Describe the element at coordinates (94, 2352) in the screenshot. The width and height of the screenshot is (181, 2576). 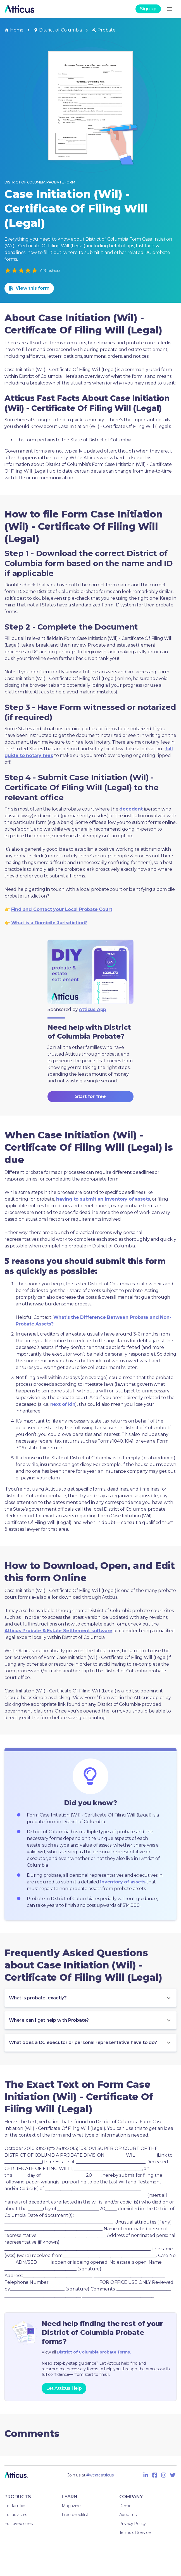
I see `District of Columbia probate forms.` at that location.